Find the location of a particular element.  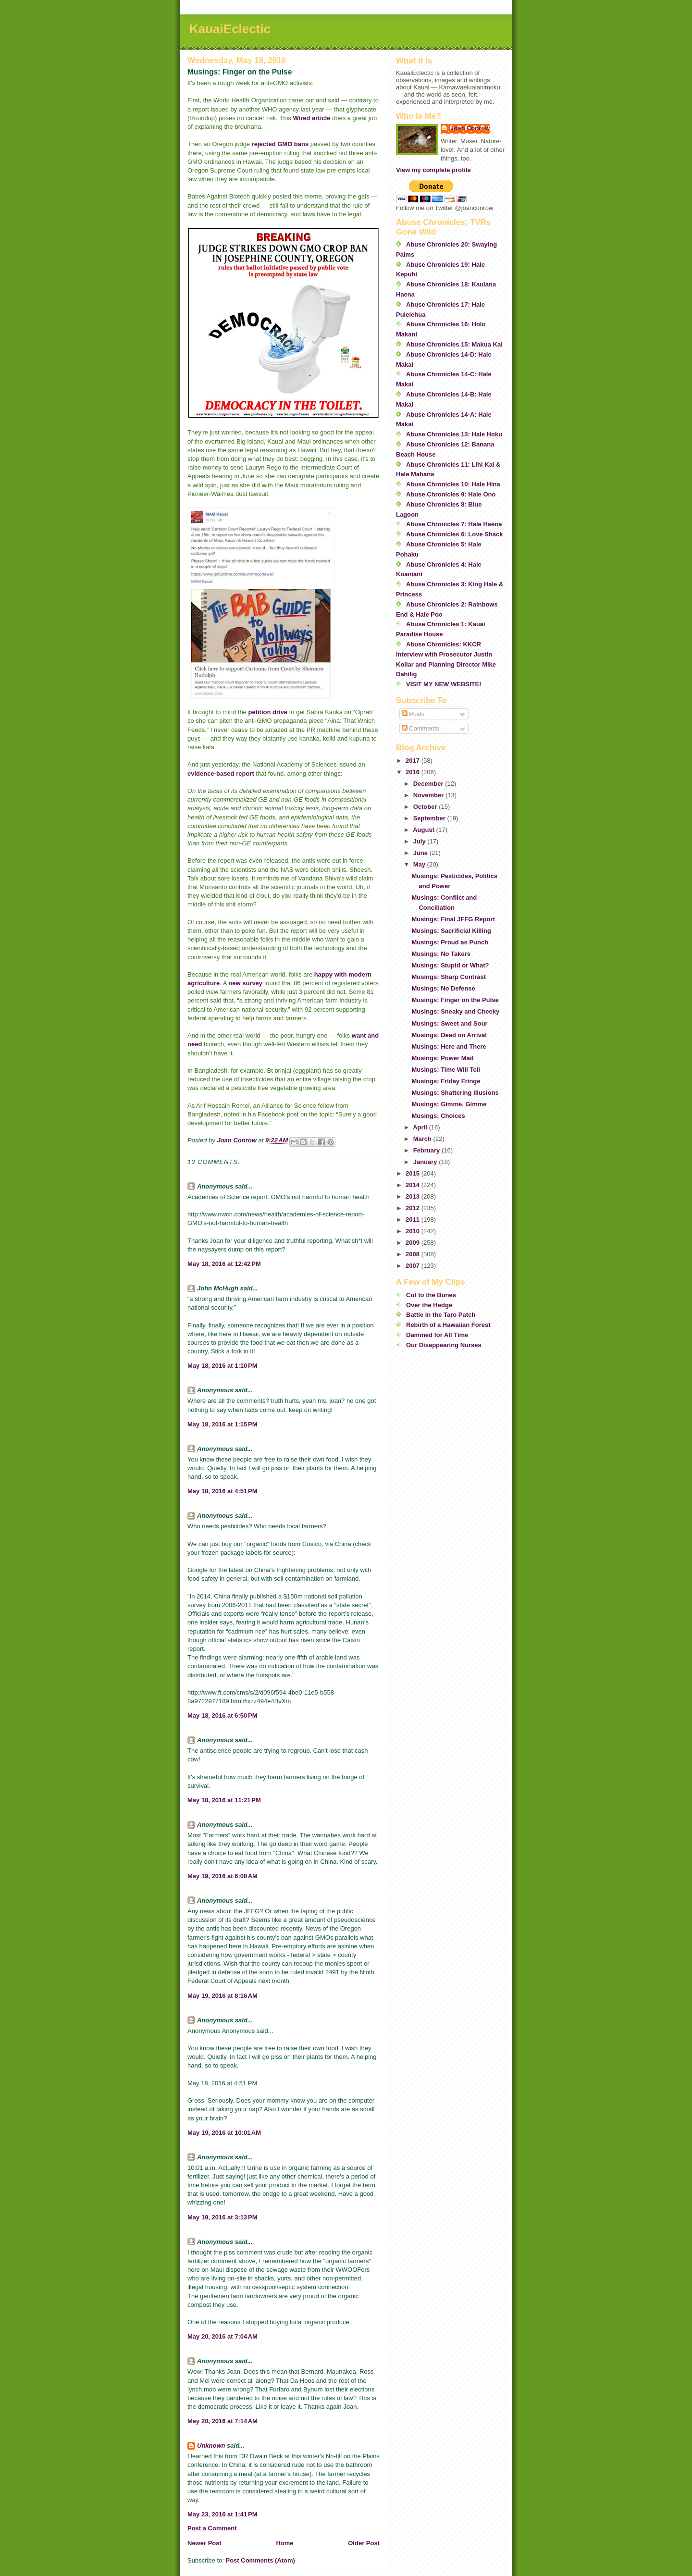

Our Disappearing Nurses is located at coordinates (444, 1345).